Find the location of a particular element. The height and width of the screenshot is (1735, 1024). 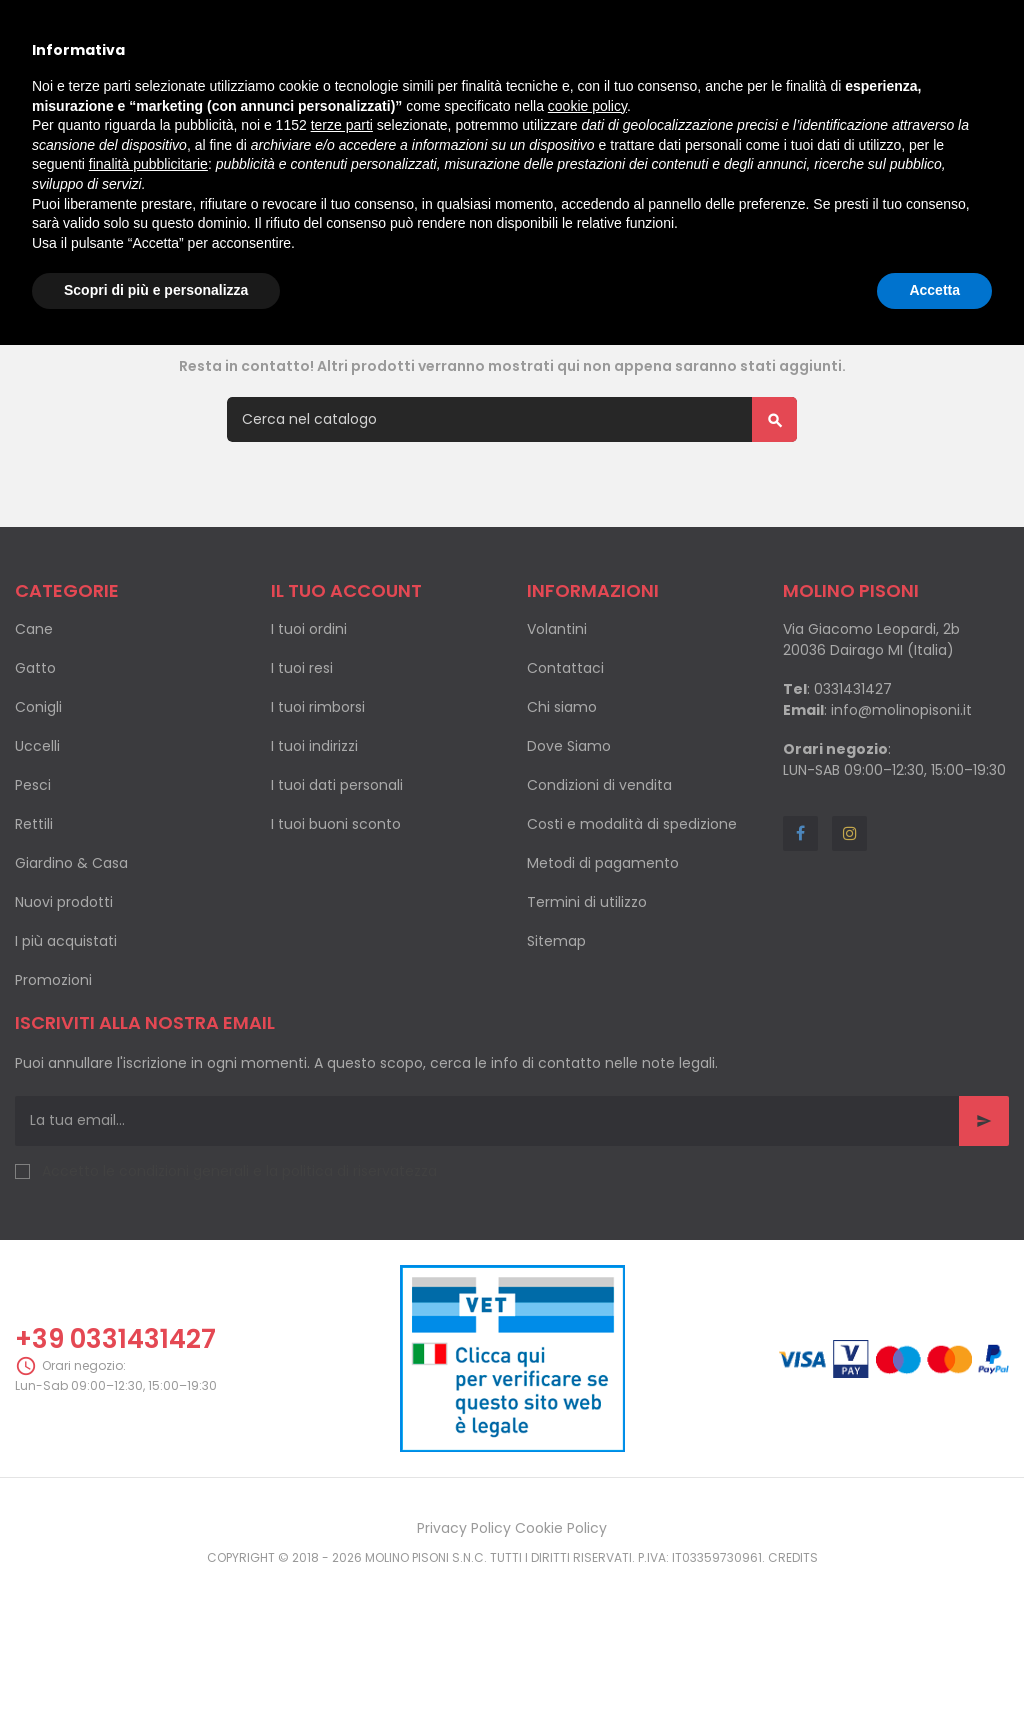

I tuoi rimborsi is located at coordinates (318, 788).